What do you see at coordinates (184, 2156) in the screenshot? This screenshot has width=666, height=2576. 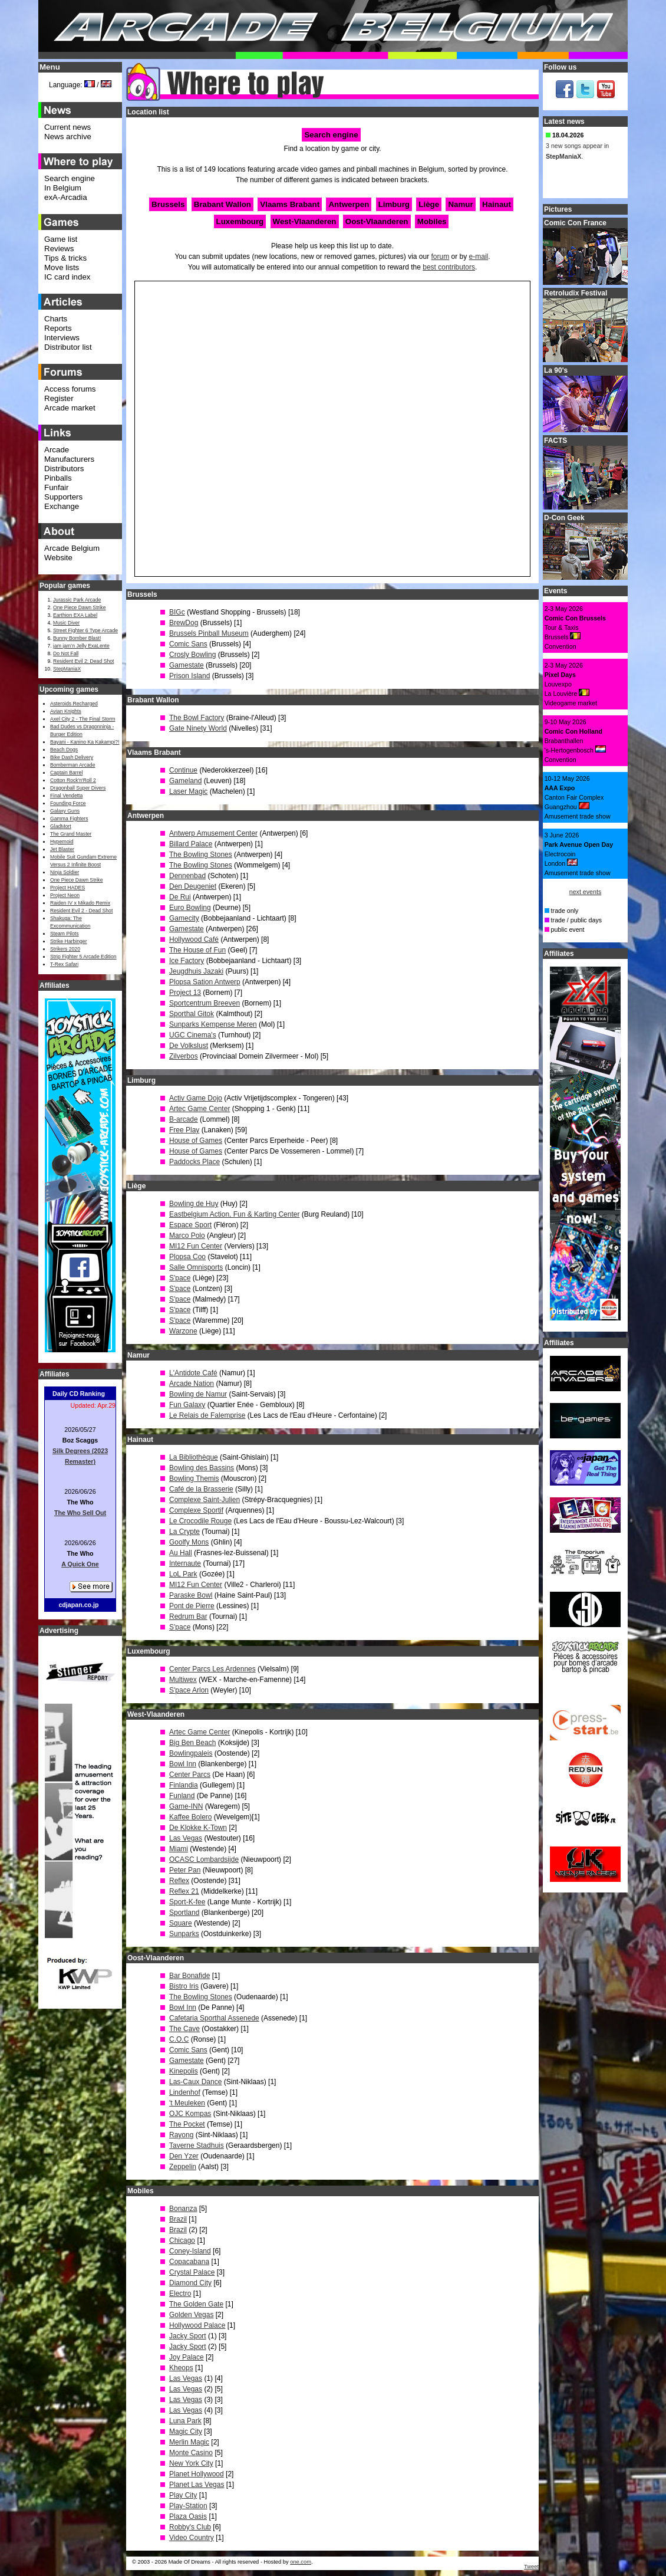 I see `Den Yzer` at bounding box center [184, 2156].